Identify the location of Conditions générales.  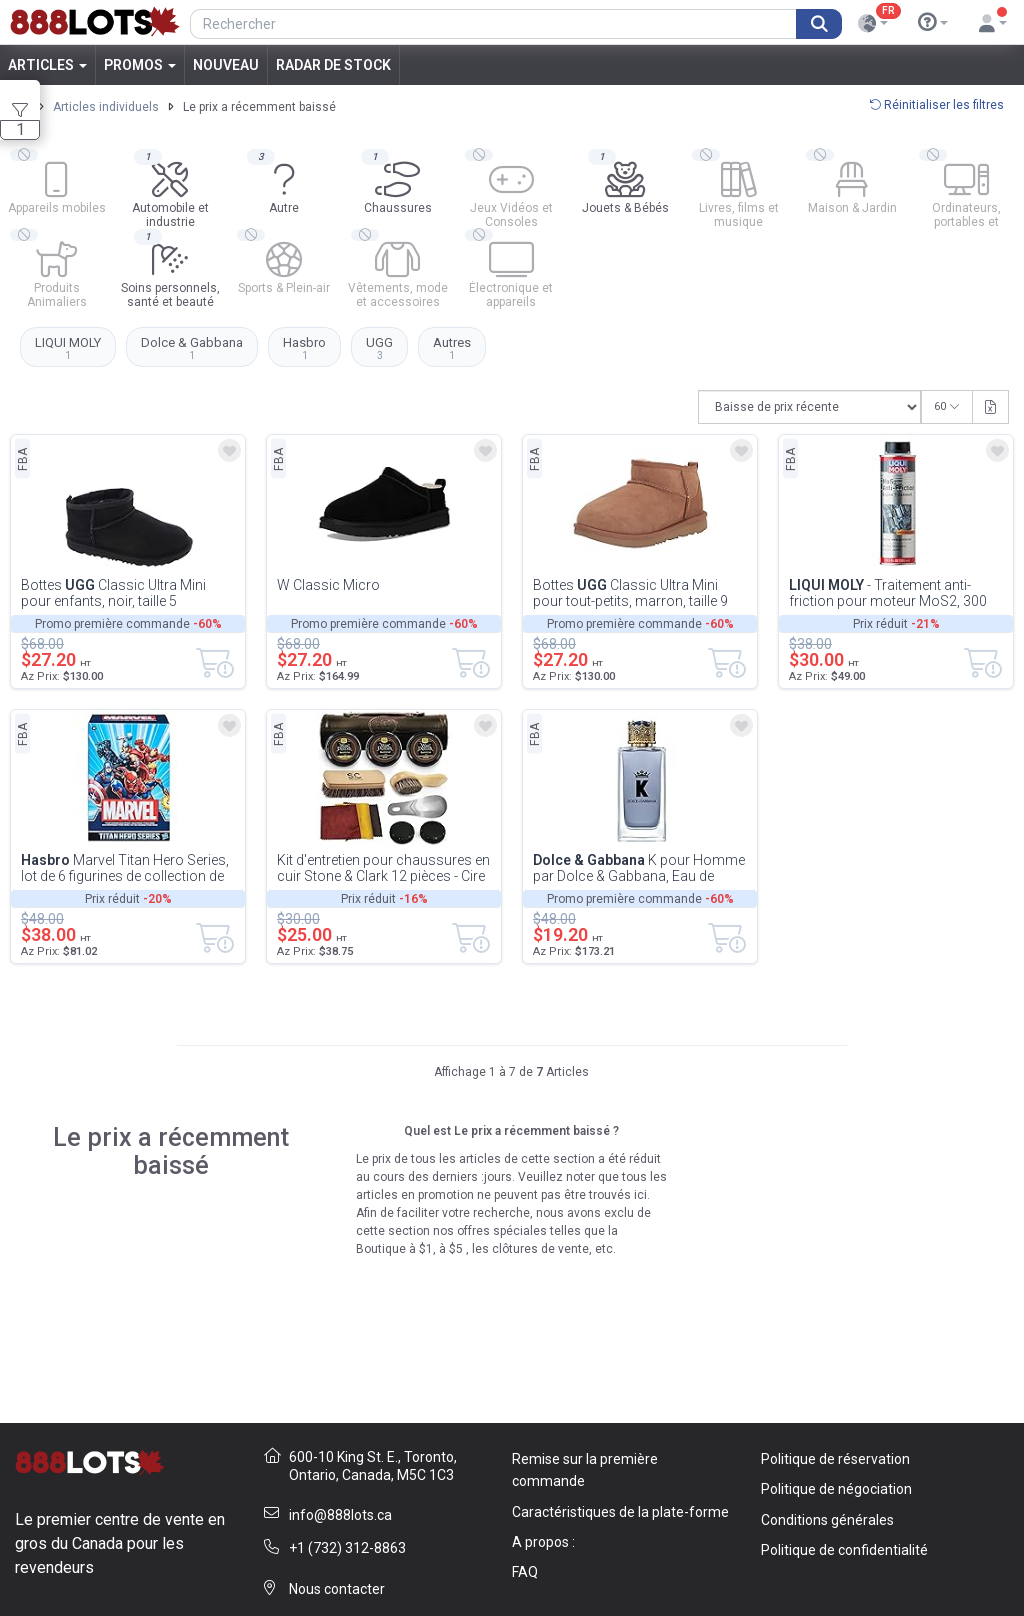
(827, 1520).